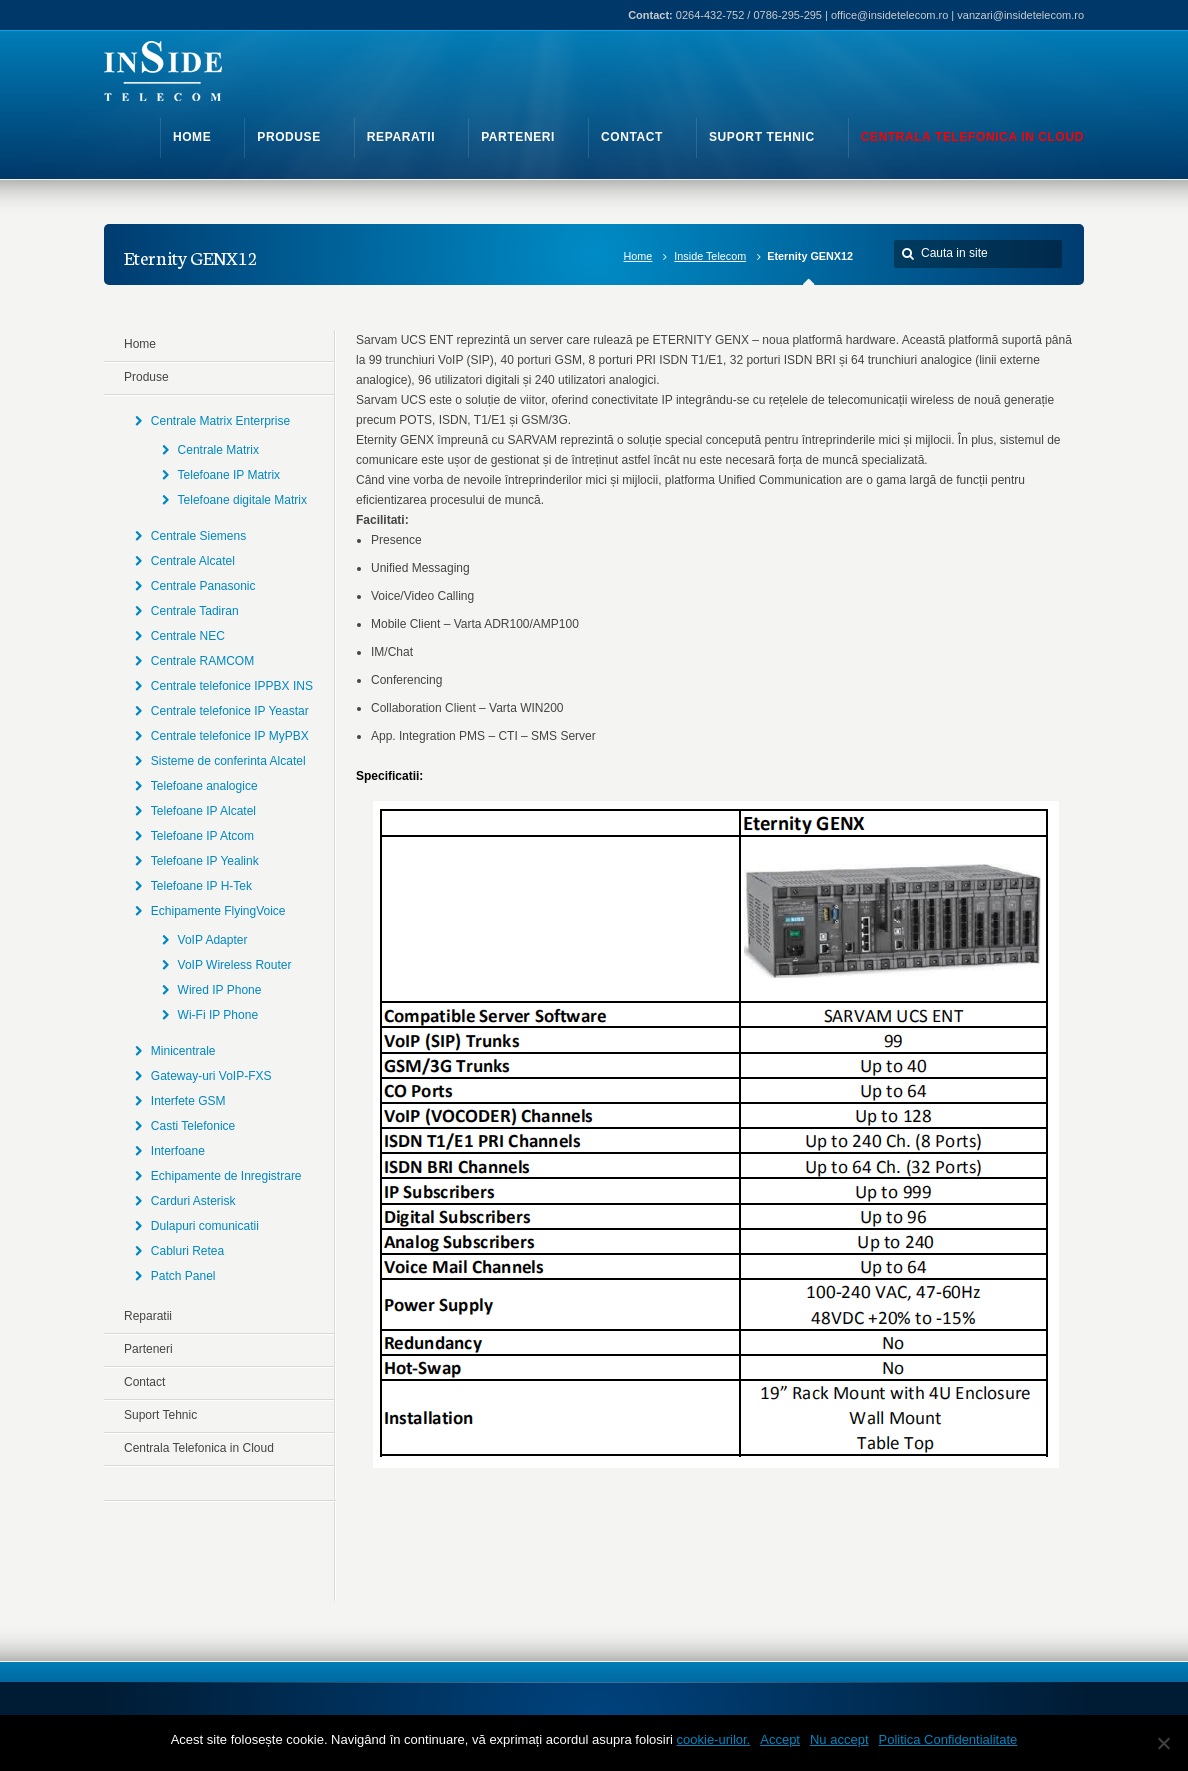  Describe the element at coordinates (230, 736) in the screenshot. I see `Centrale telefonice IP MyPBX` at that location.